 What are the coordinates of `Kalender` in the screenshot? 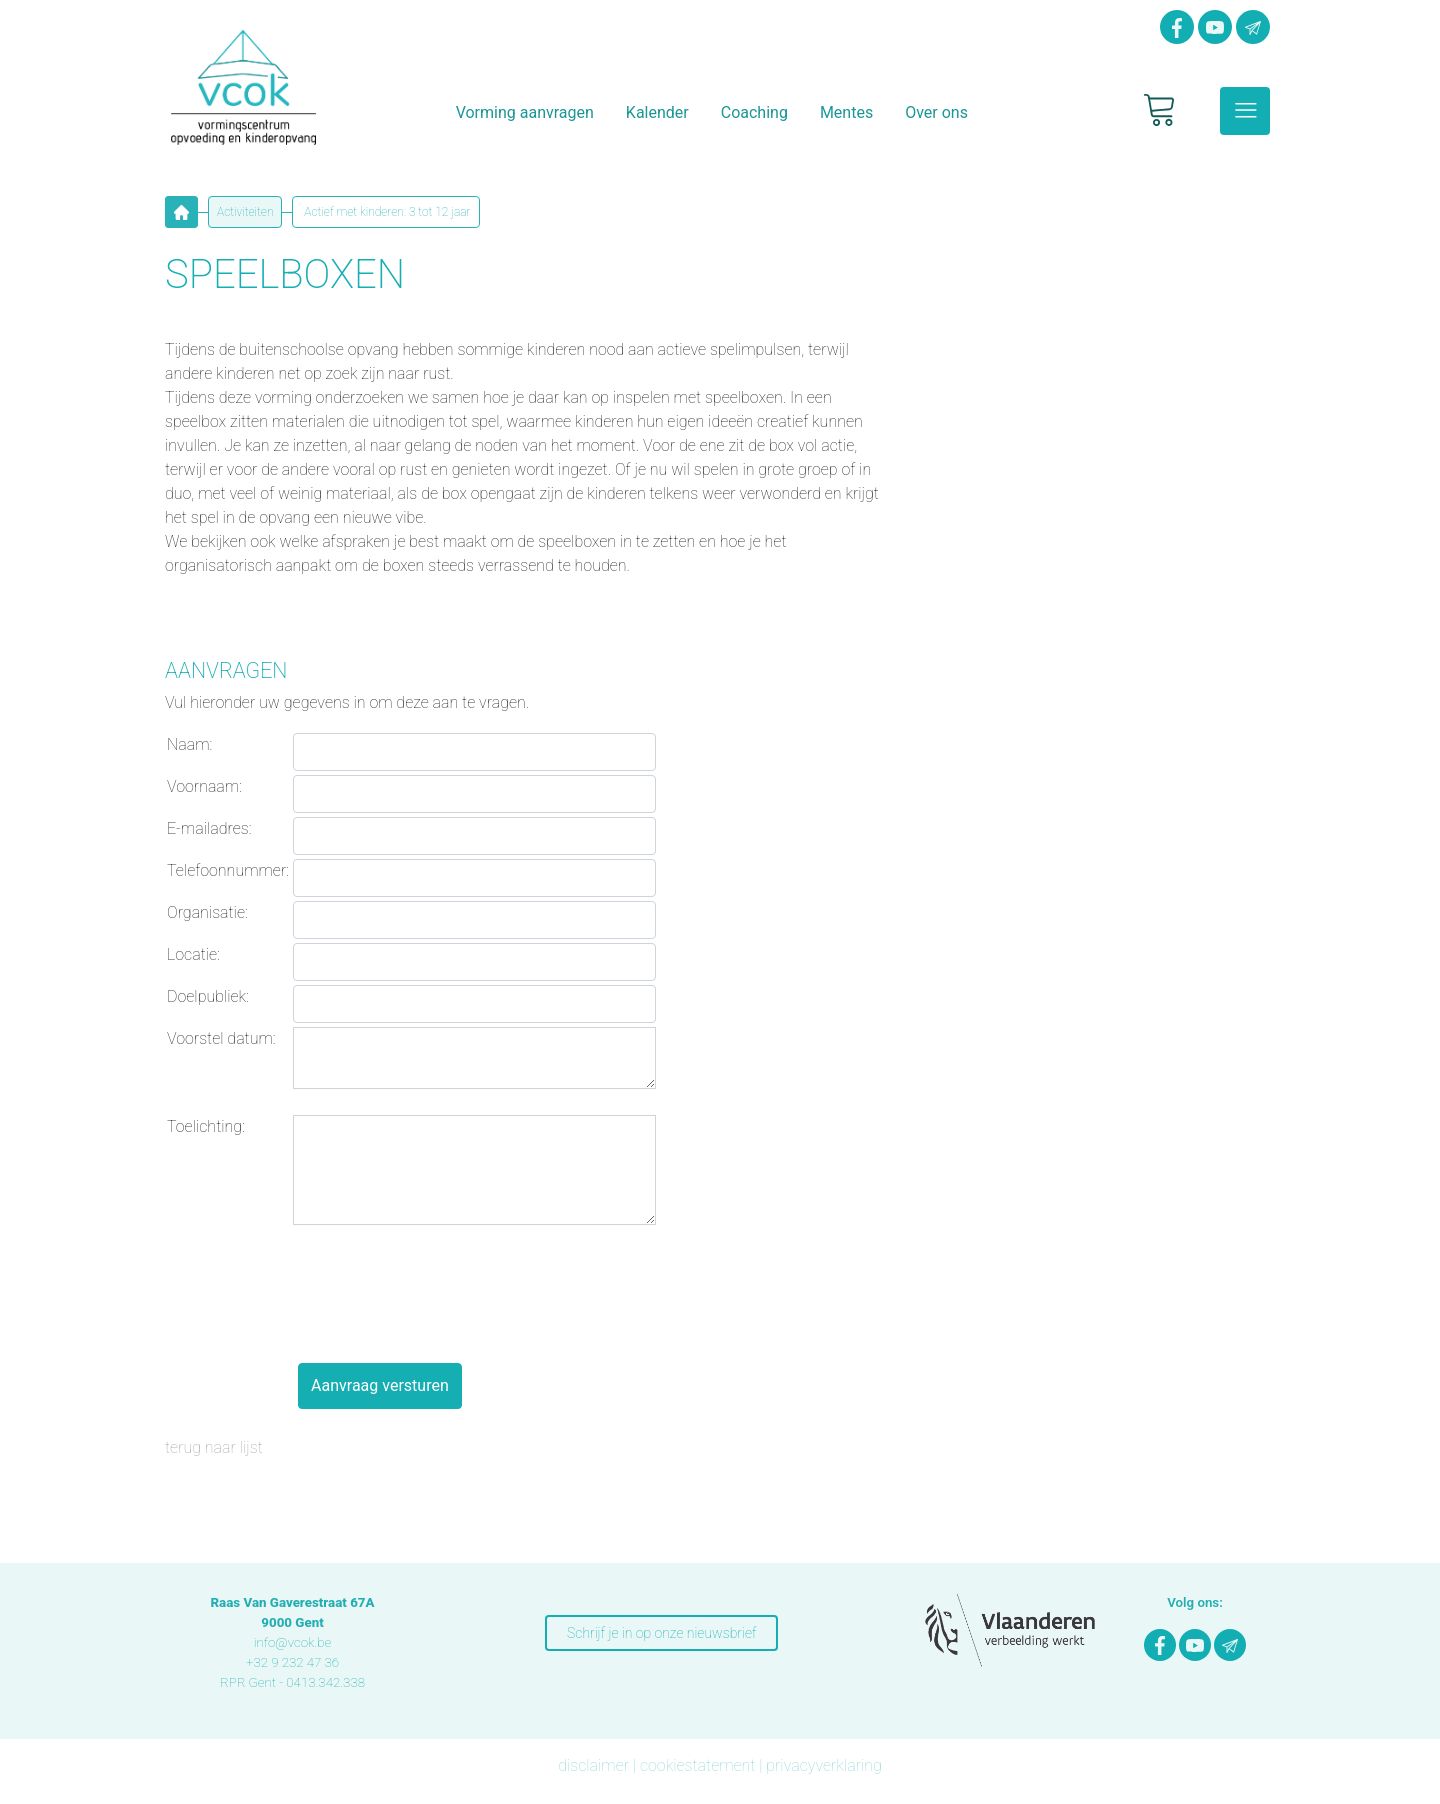 It's located at (657, 112).